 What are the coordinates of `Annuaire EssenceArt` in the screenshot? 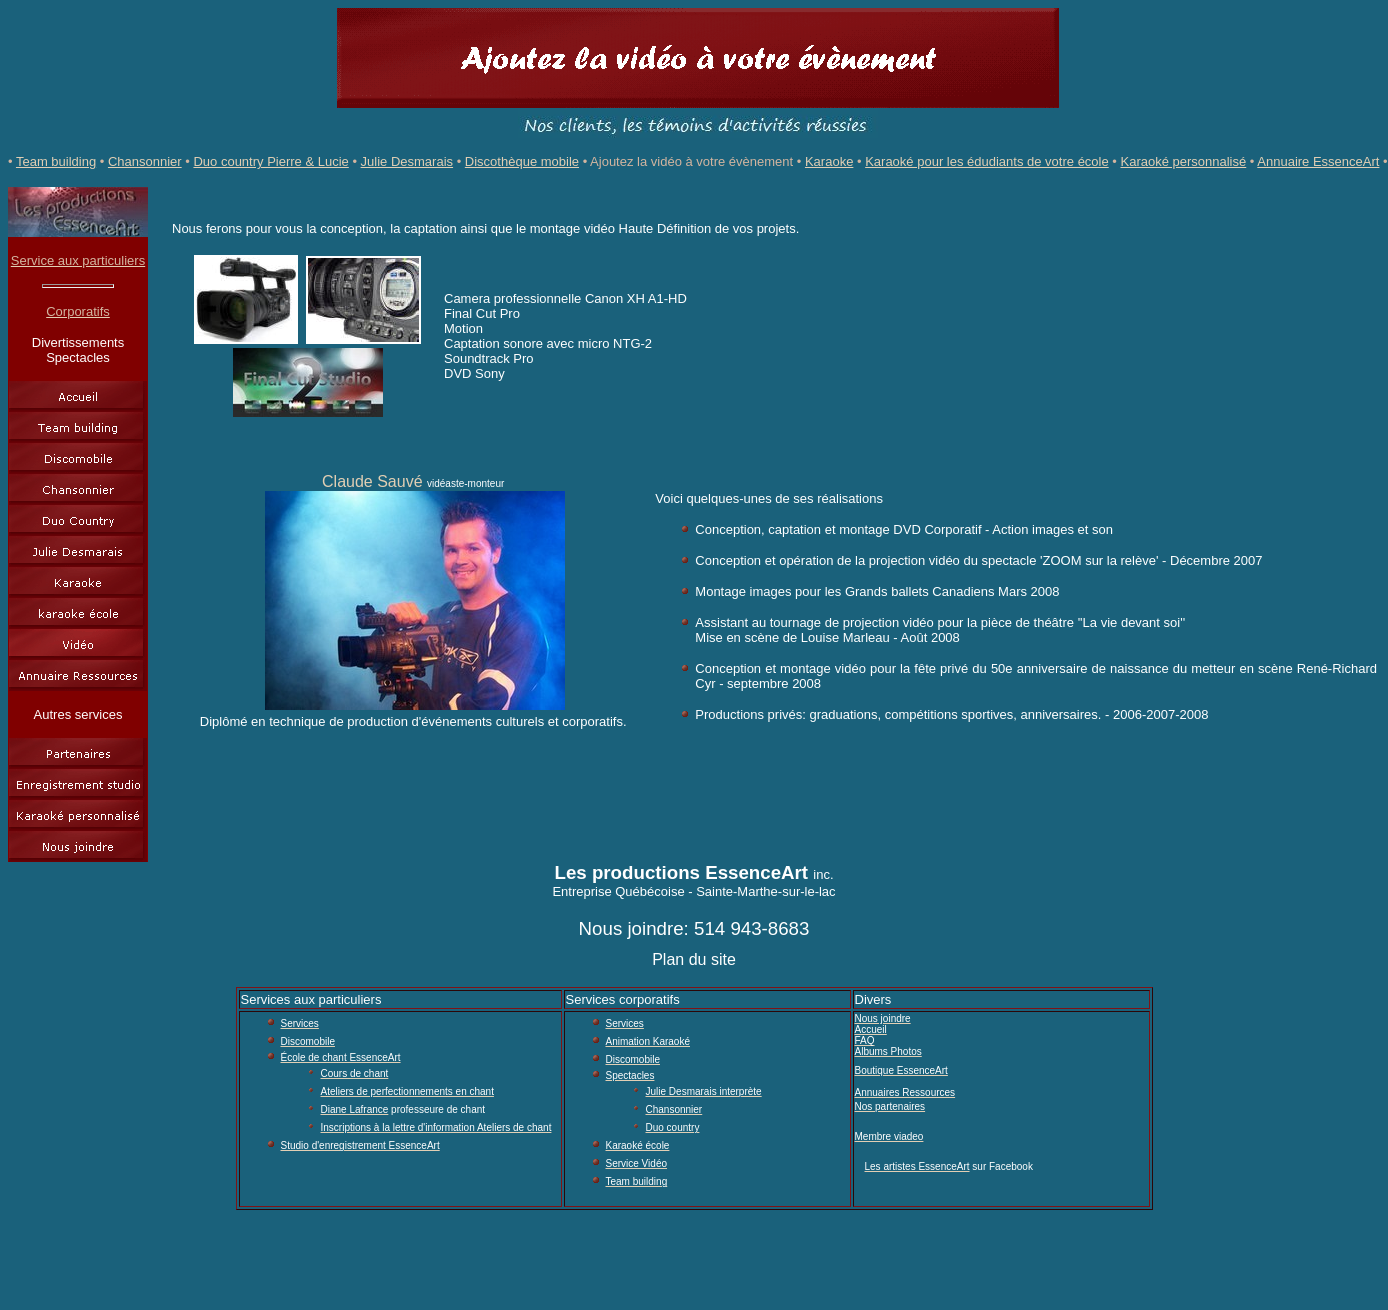 It's located at (1318, 161).